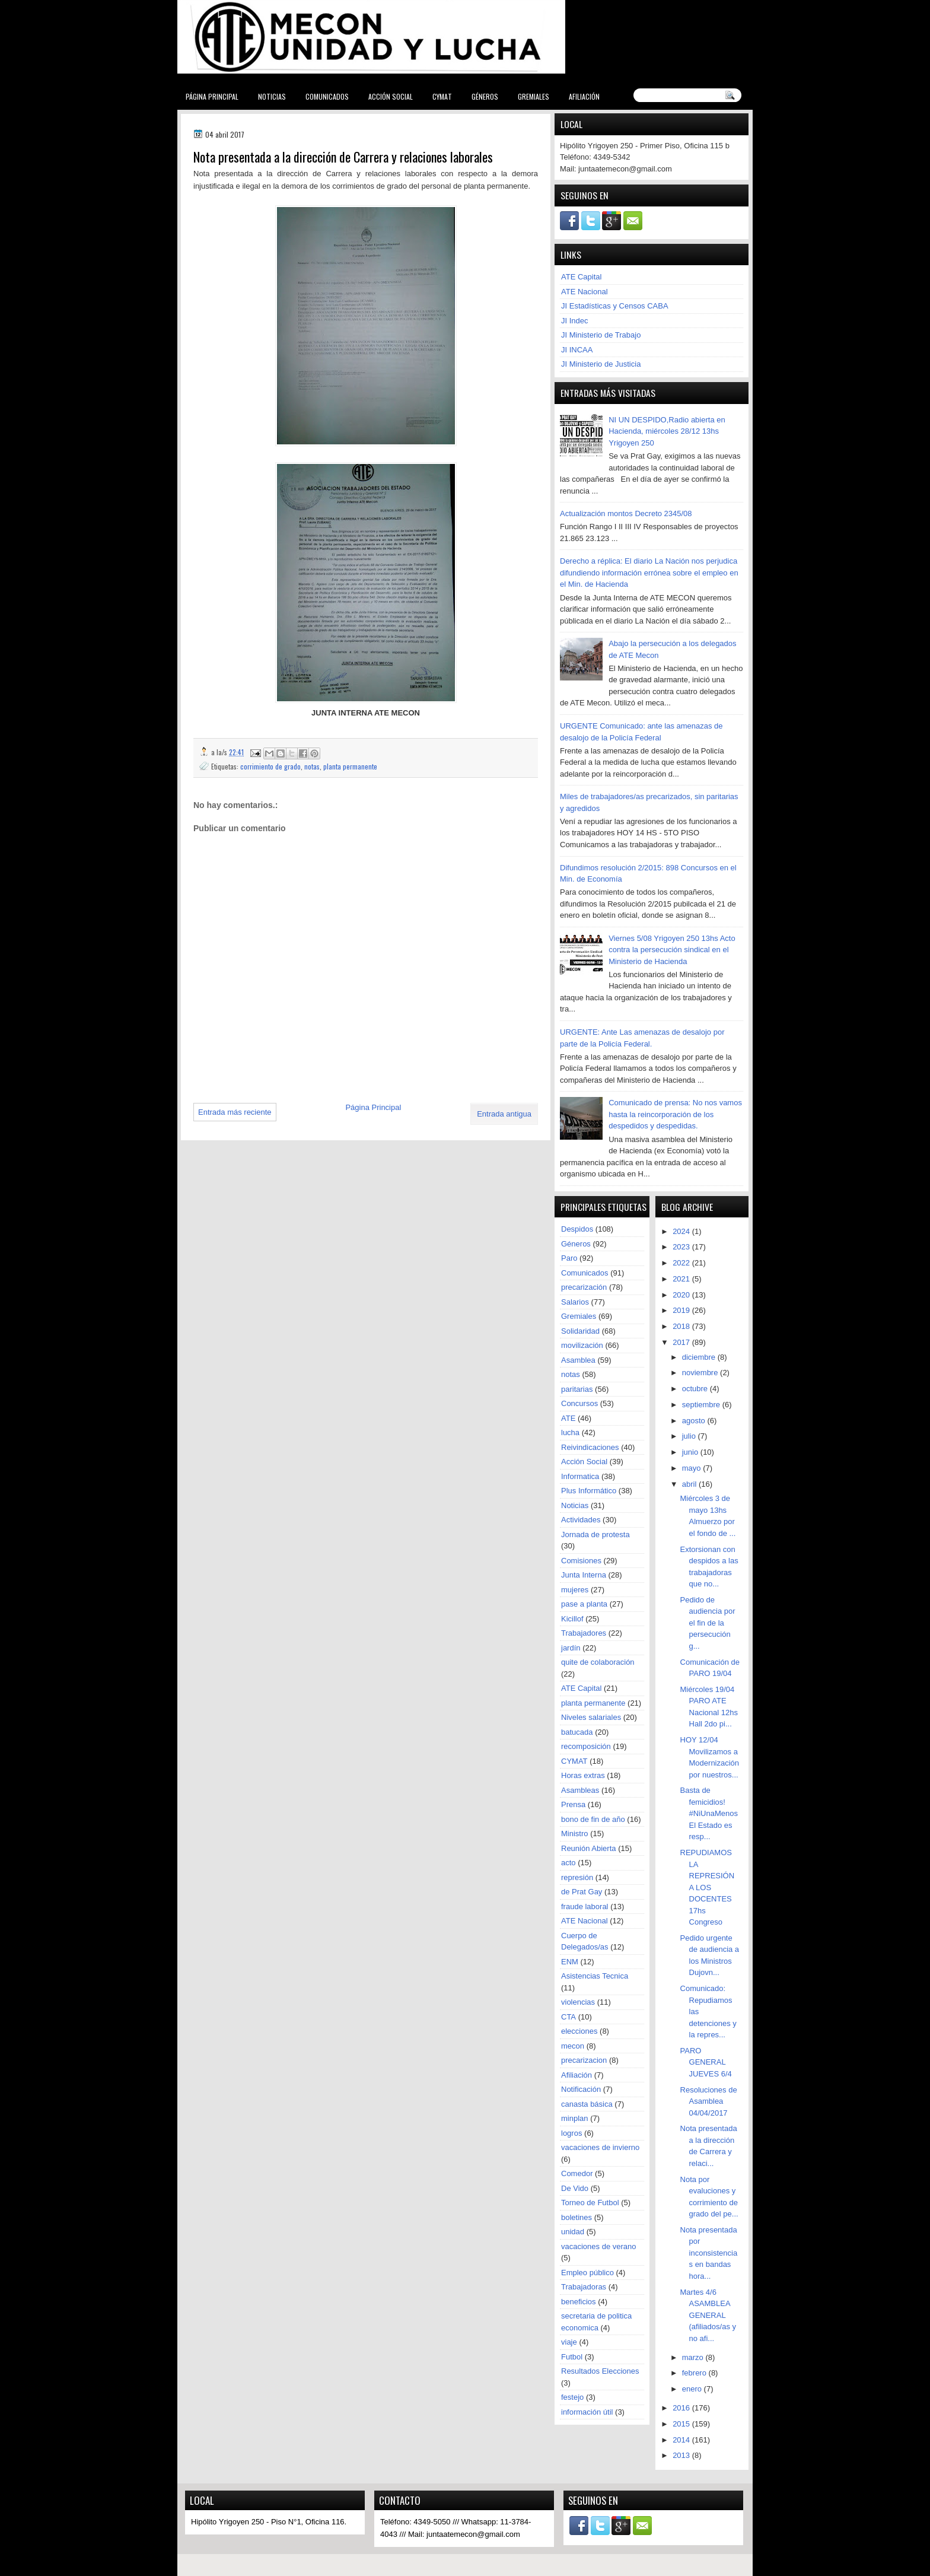 The height and width of the screenshot is (2576, 930). Describe the element at coordinates (577, 1229) in the screenshot. I see `Despidos` at that location.